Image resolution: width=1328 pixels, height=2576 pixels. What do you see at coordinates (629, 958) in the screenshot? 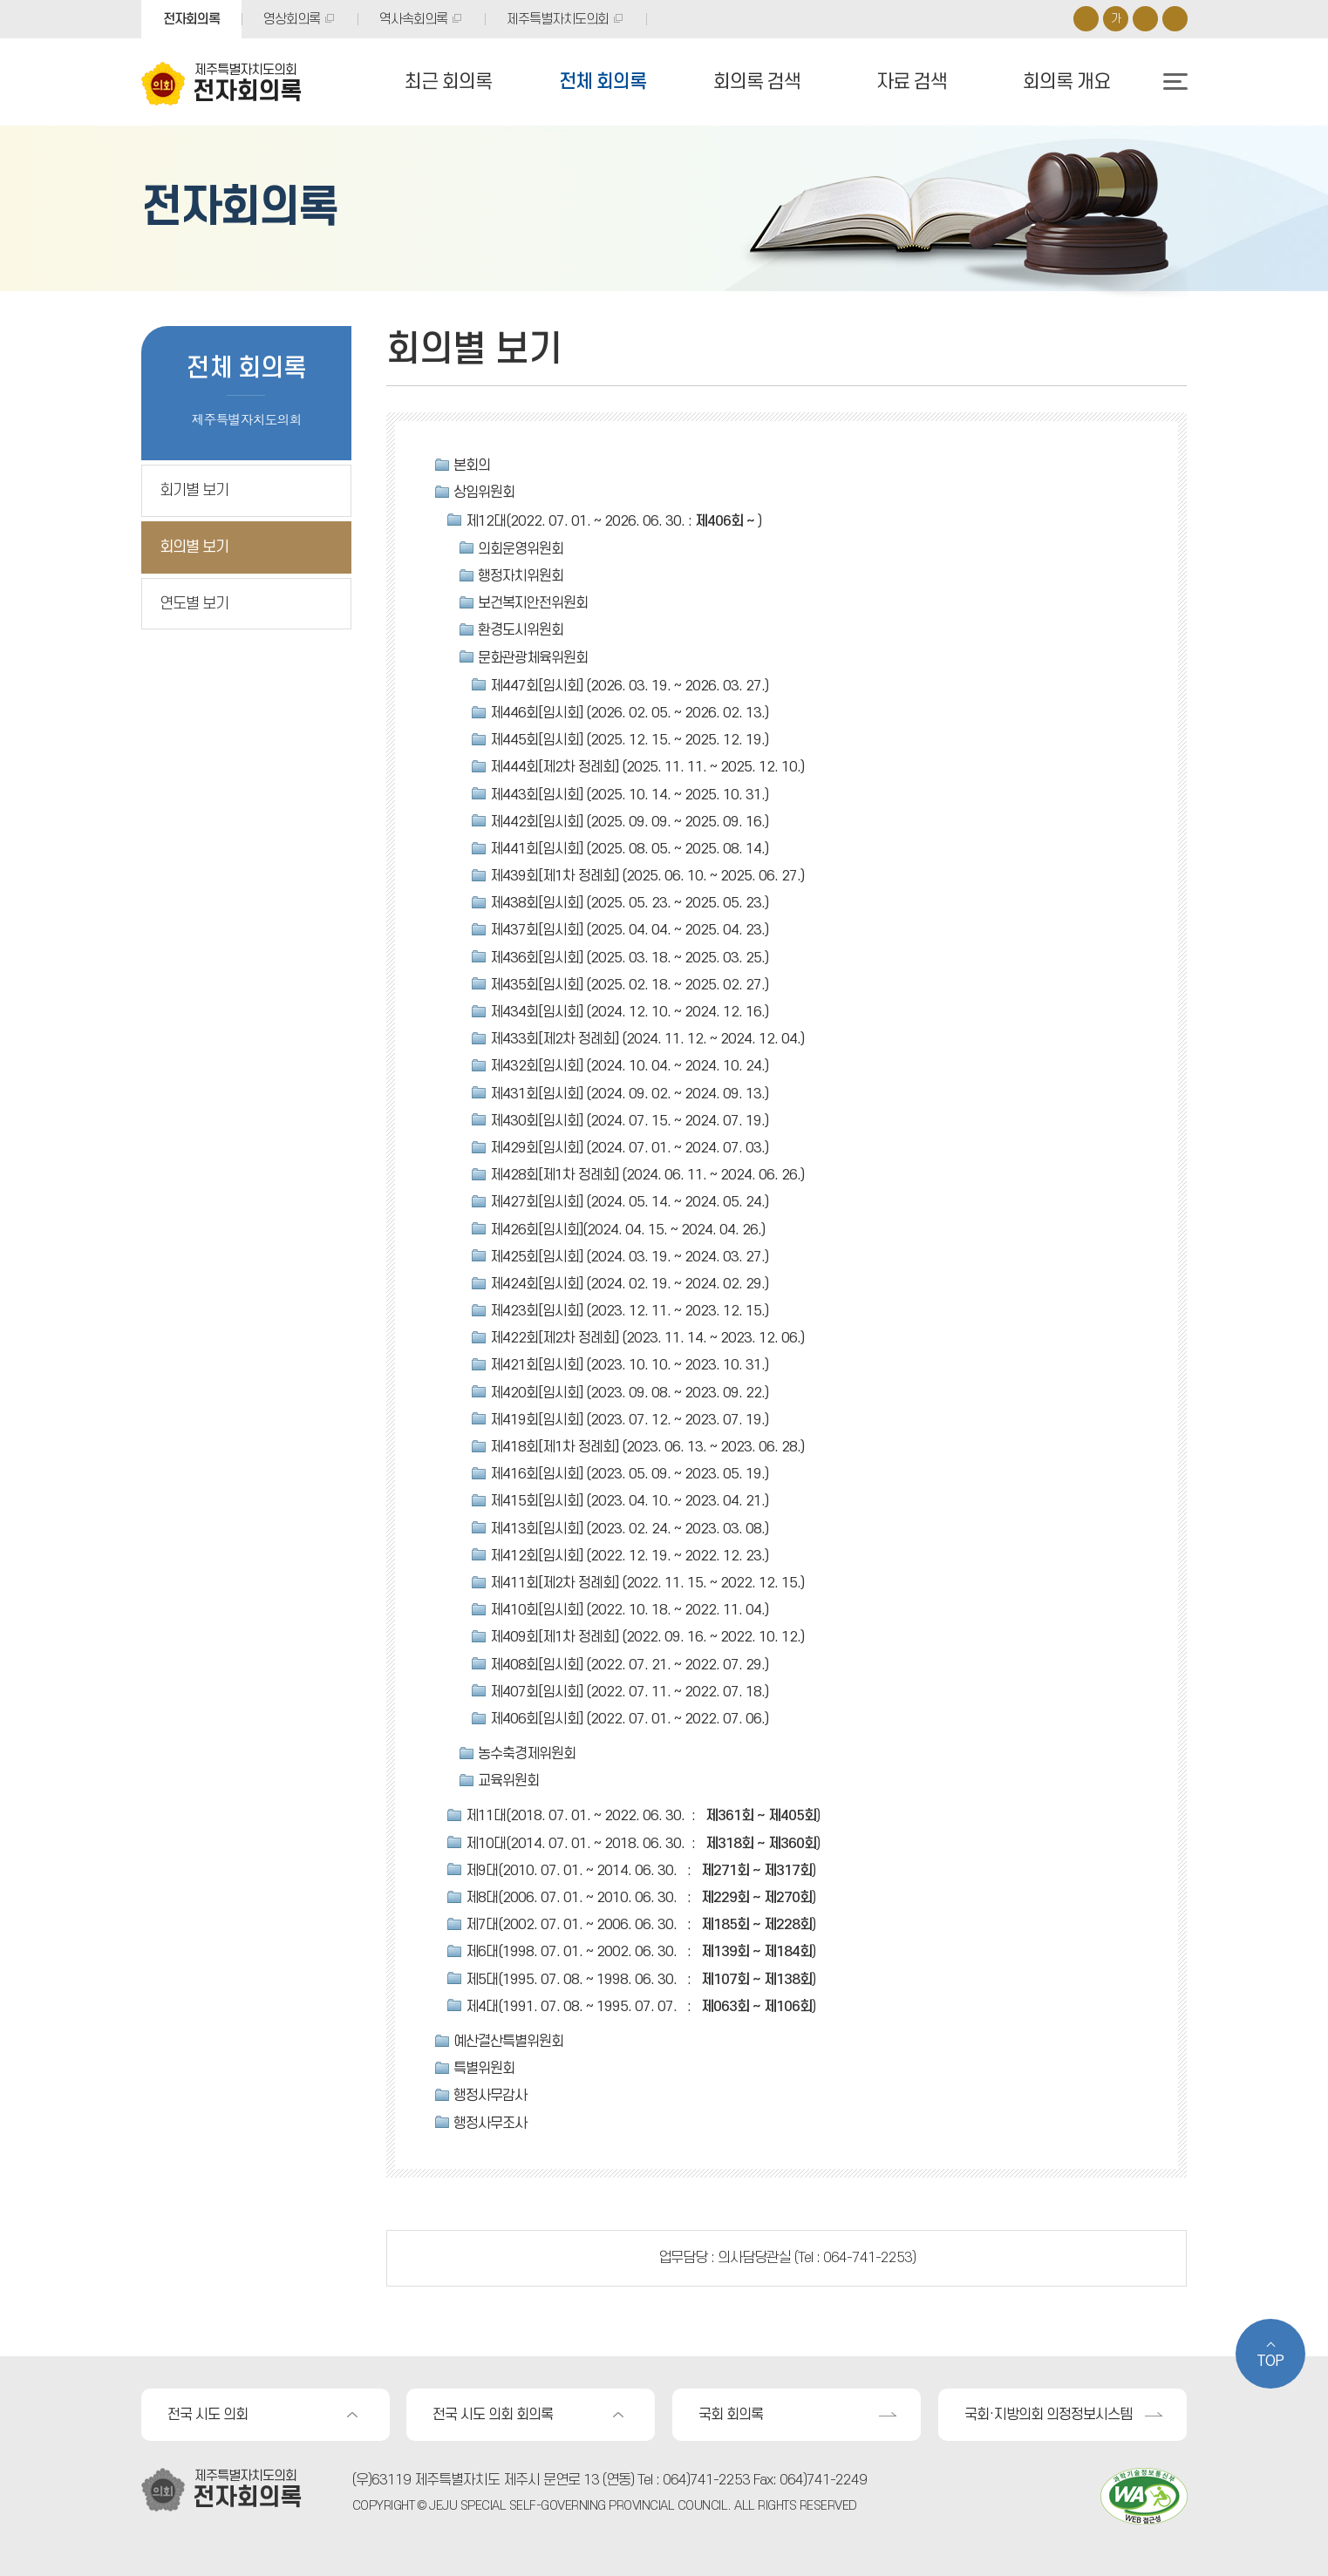
I see `제436회[임시회] (2025. 03. 18. ~ 2025. 03. 25.)` at bounding box center [629, 958].